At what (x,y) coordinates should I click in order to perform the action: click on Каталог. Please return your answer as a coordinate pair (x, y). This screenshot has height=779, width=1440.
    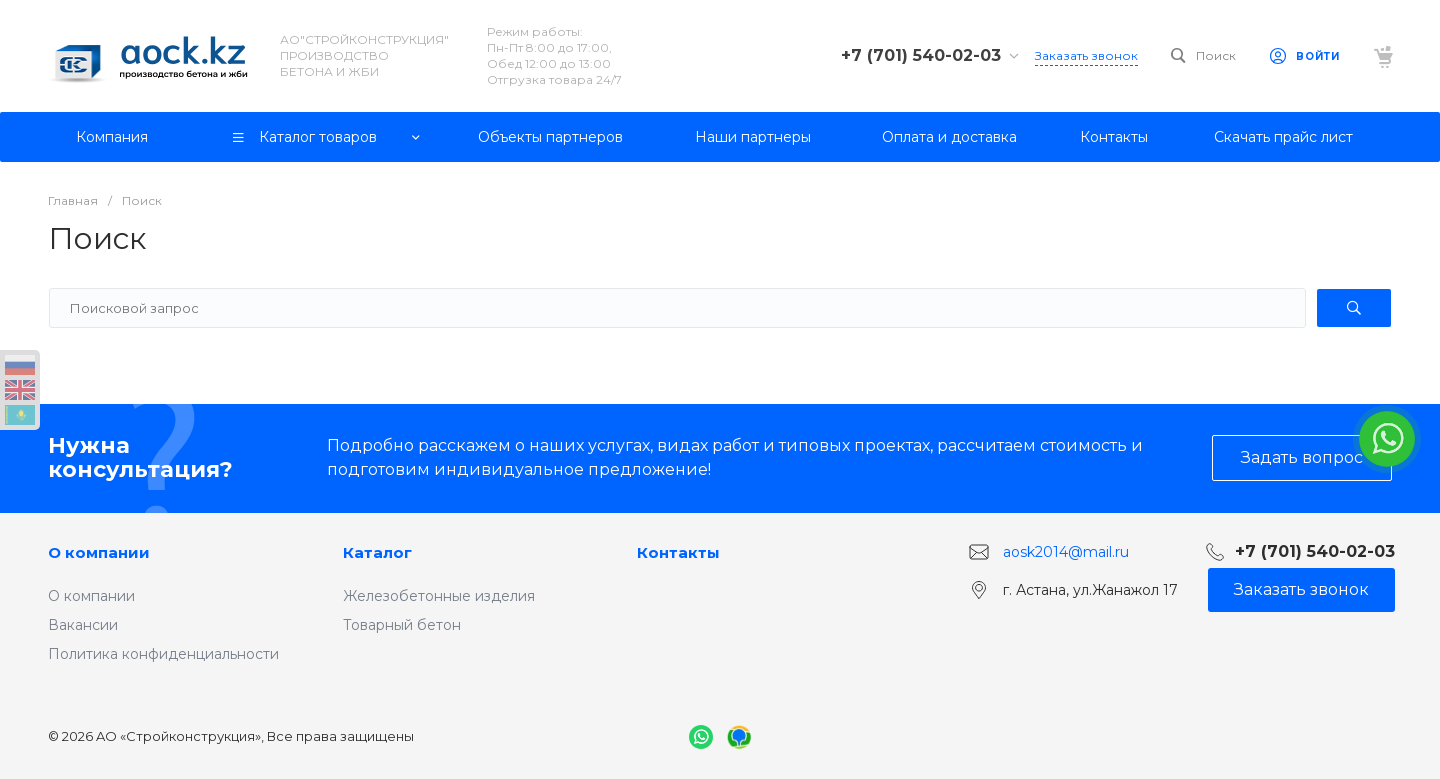
    Looking at the image, I should click on (377, 552).